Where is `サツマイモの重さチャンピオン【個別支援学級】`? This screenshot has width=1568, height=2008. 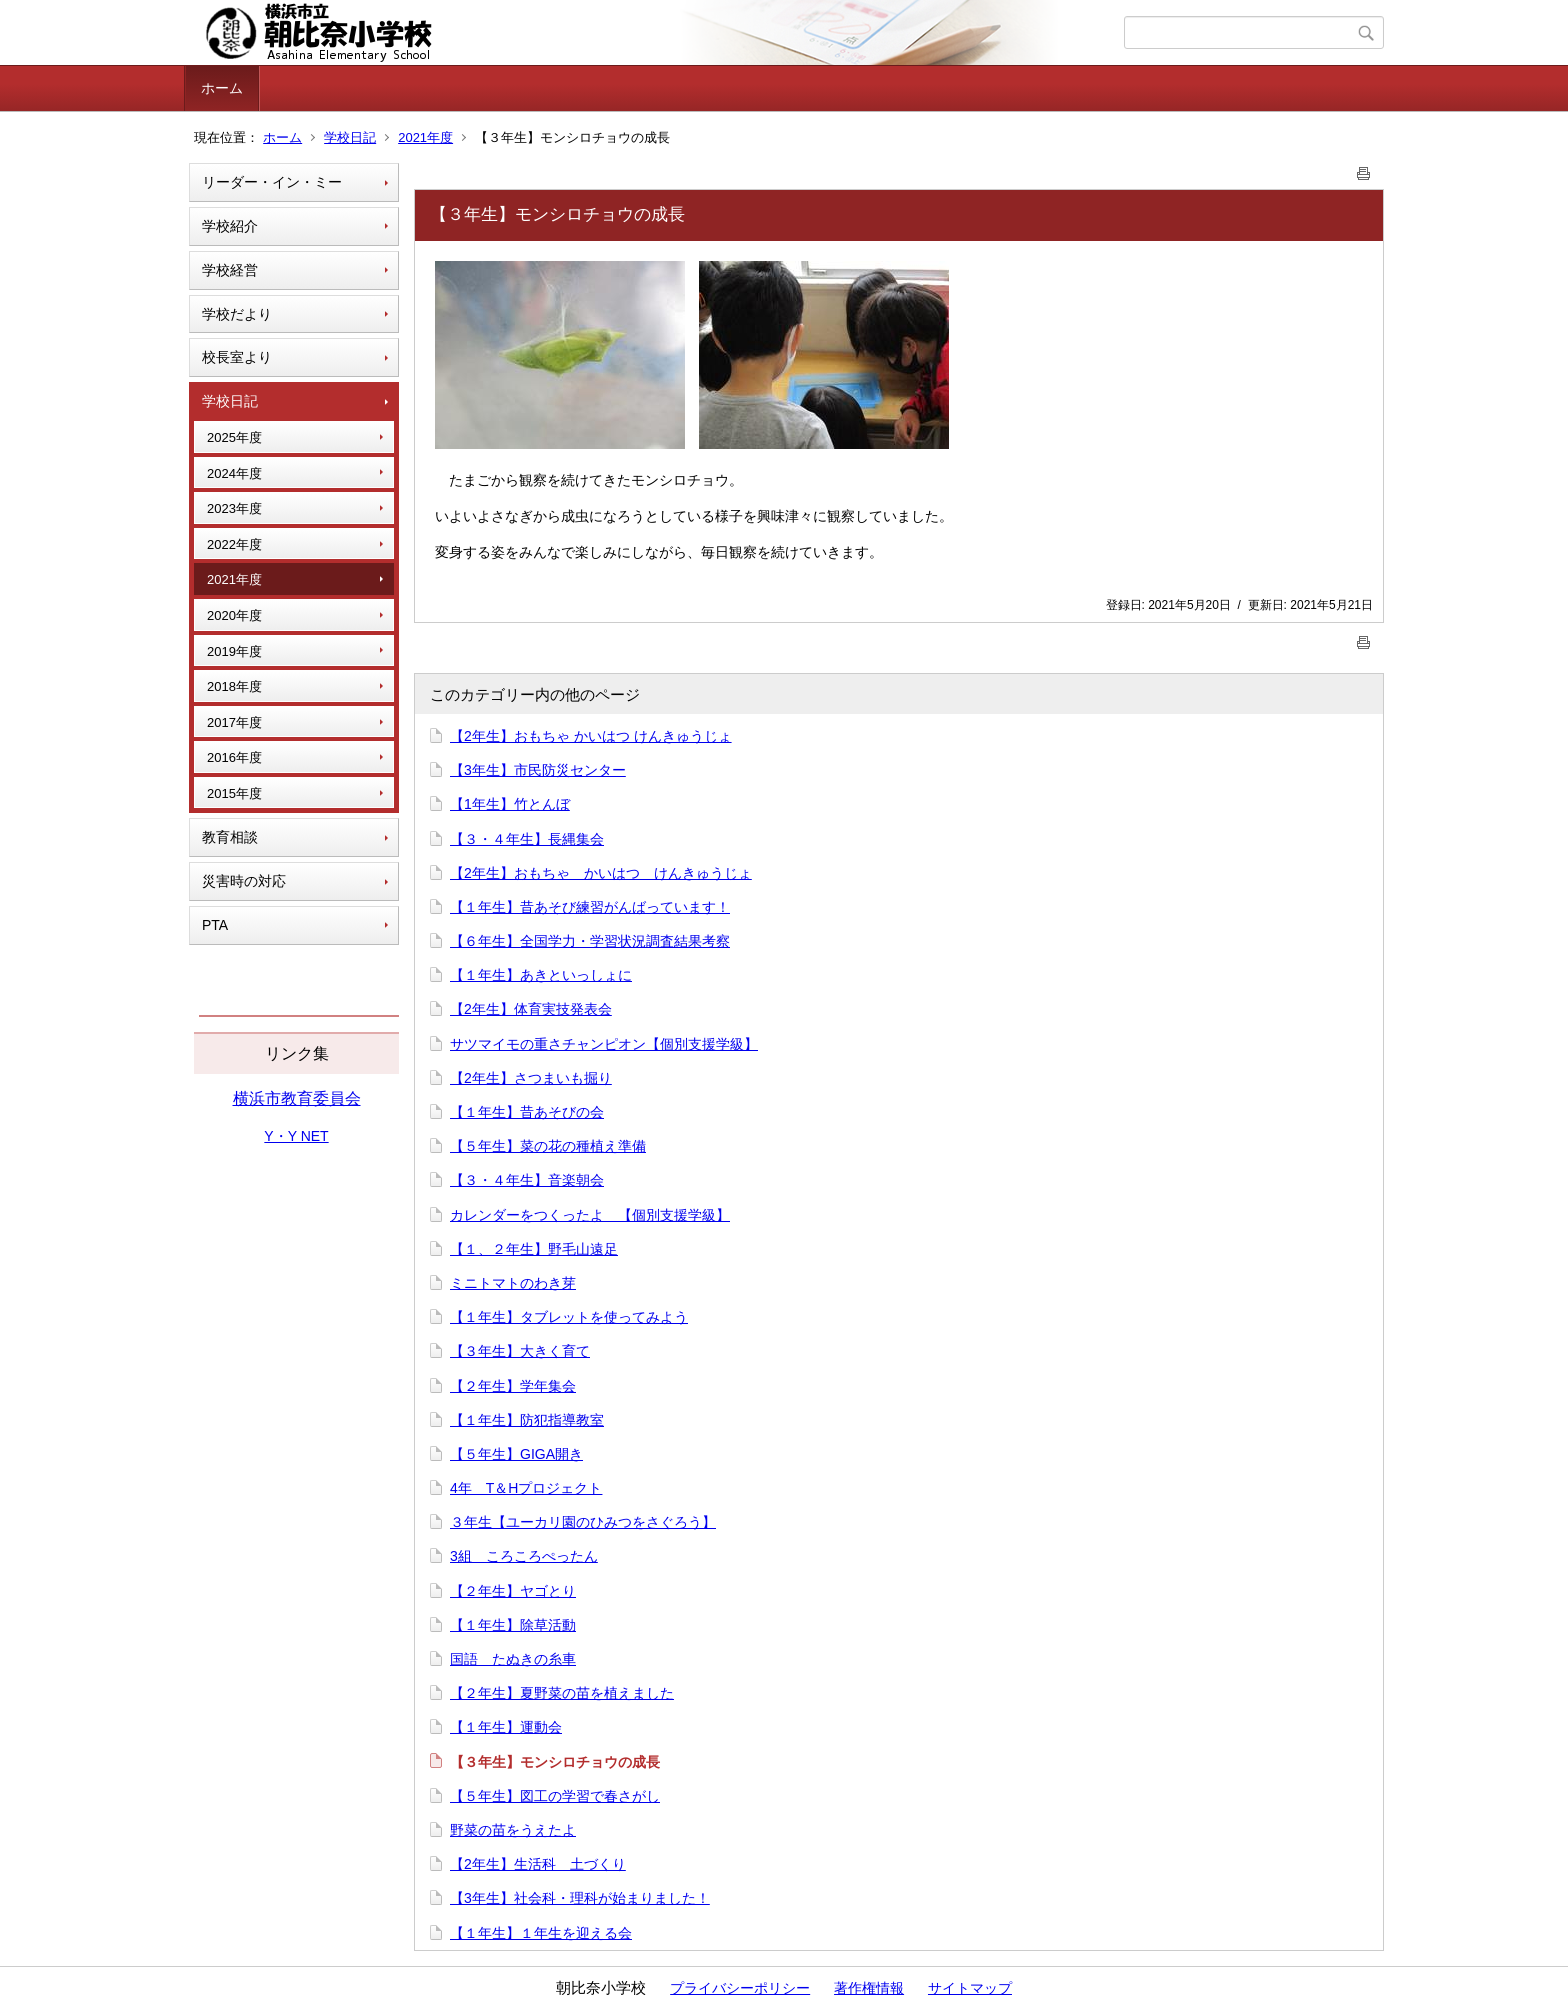 サツマイモの重さチャンピオン【個別支援学級】 is located at coordinates (604, 1044).